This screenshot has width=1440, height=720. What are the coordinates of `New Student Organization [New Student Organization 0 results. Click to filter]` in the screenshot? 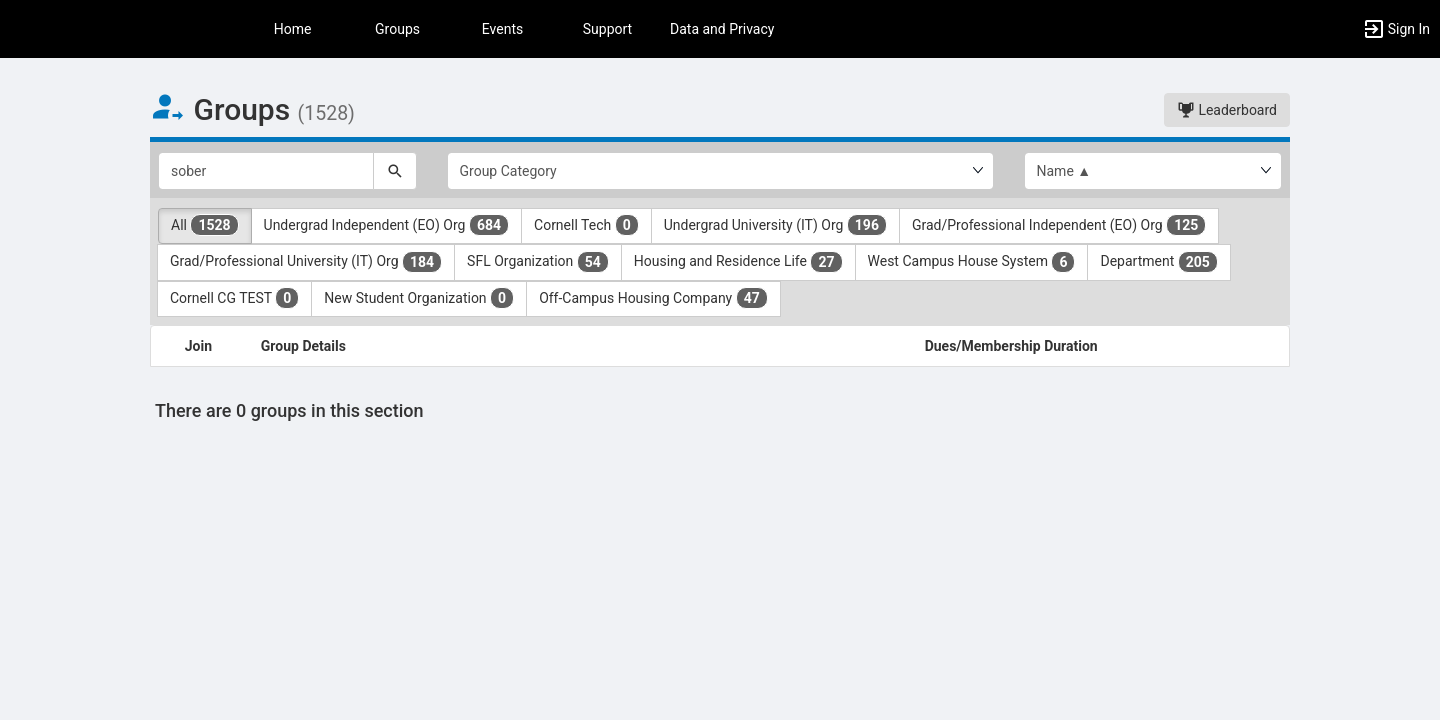 It's located at (419, 298).